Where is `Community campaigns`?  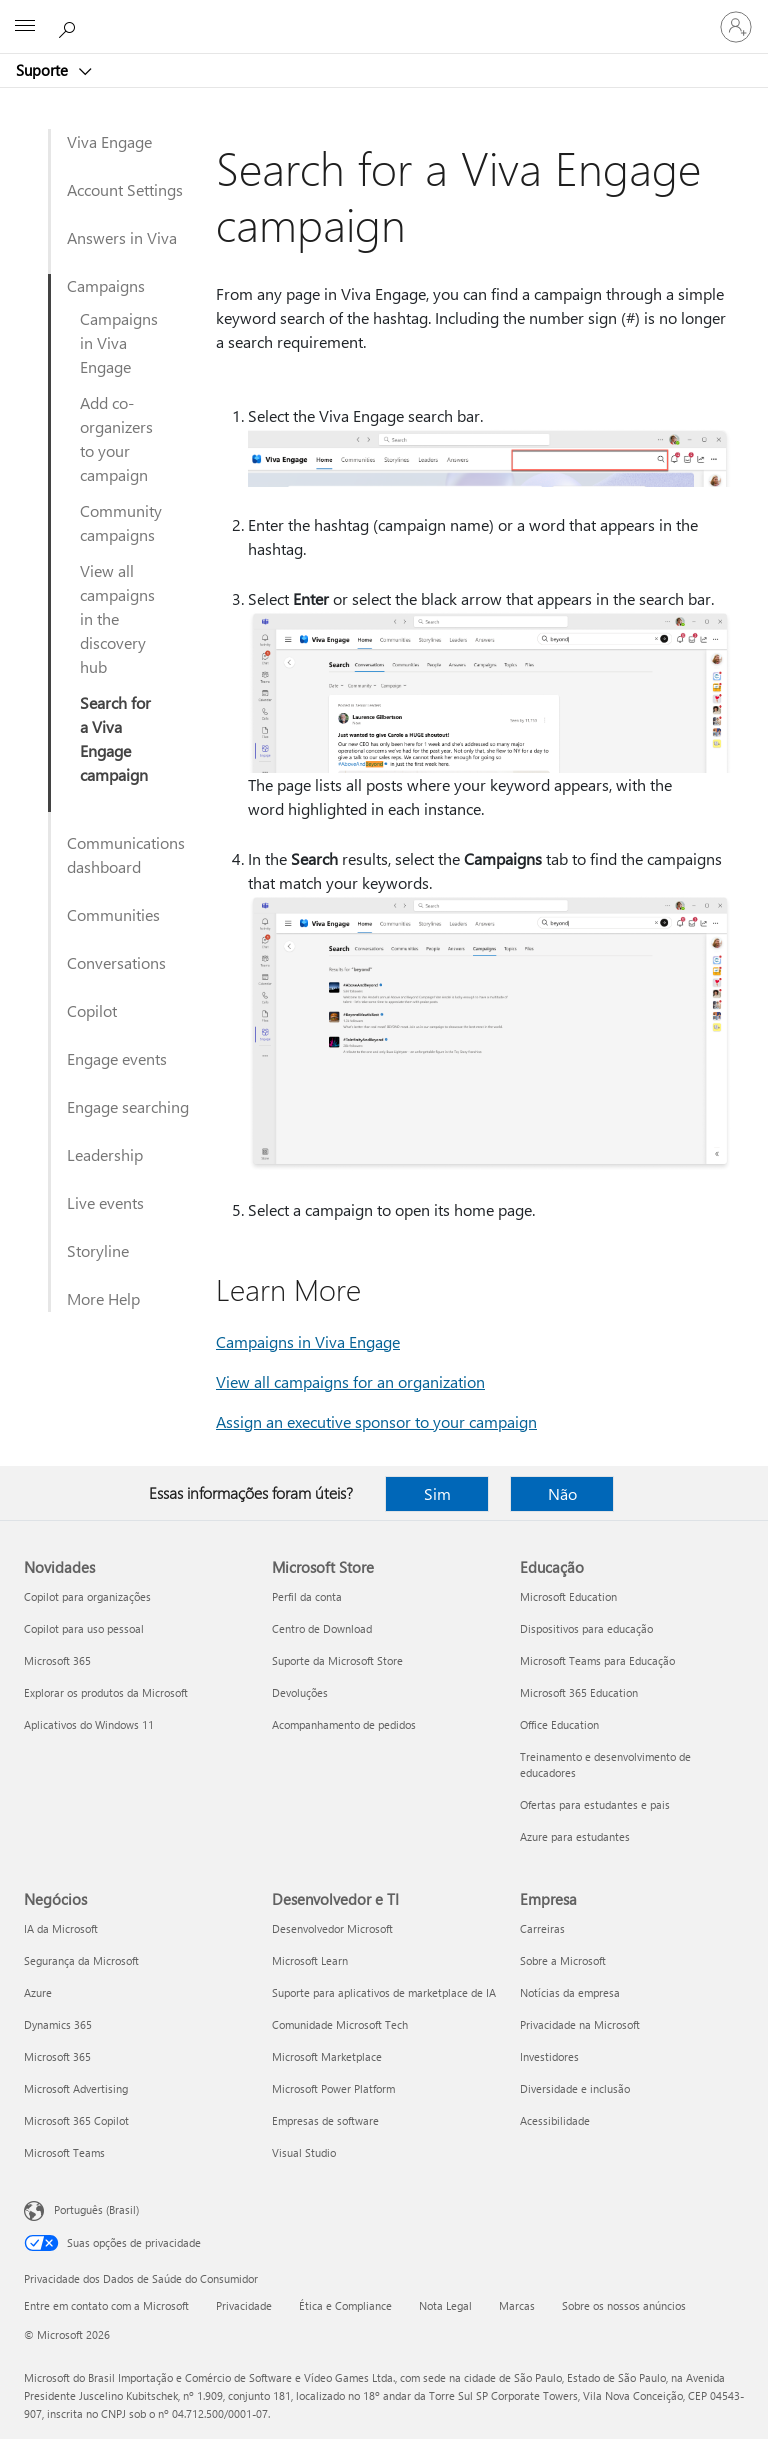
Community campaigns is located at coordinates (121, 522).